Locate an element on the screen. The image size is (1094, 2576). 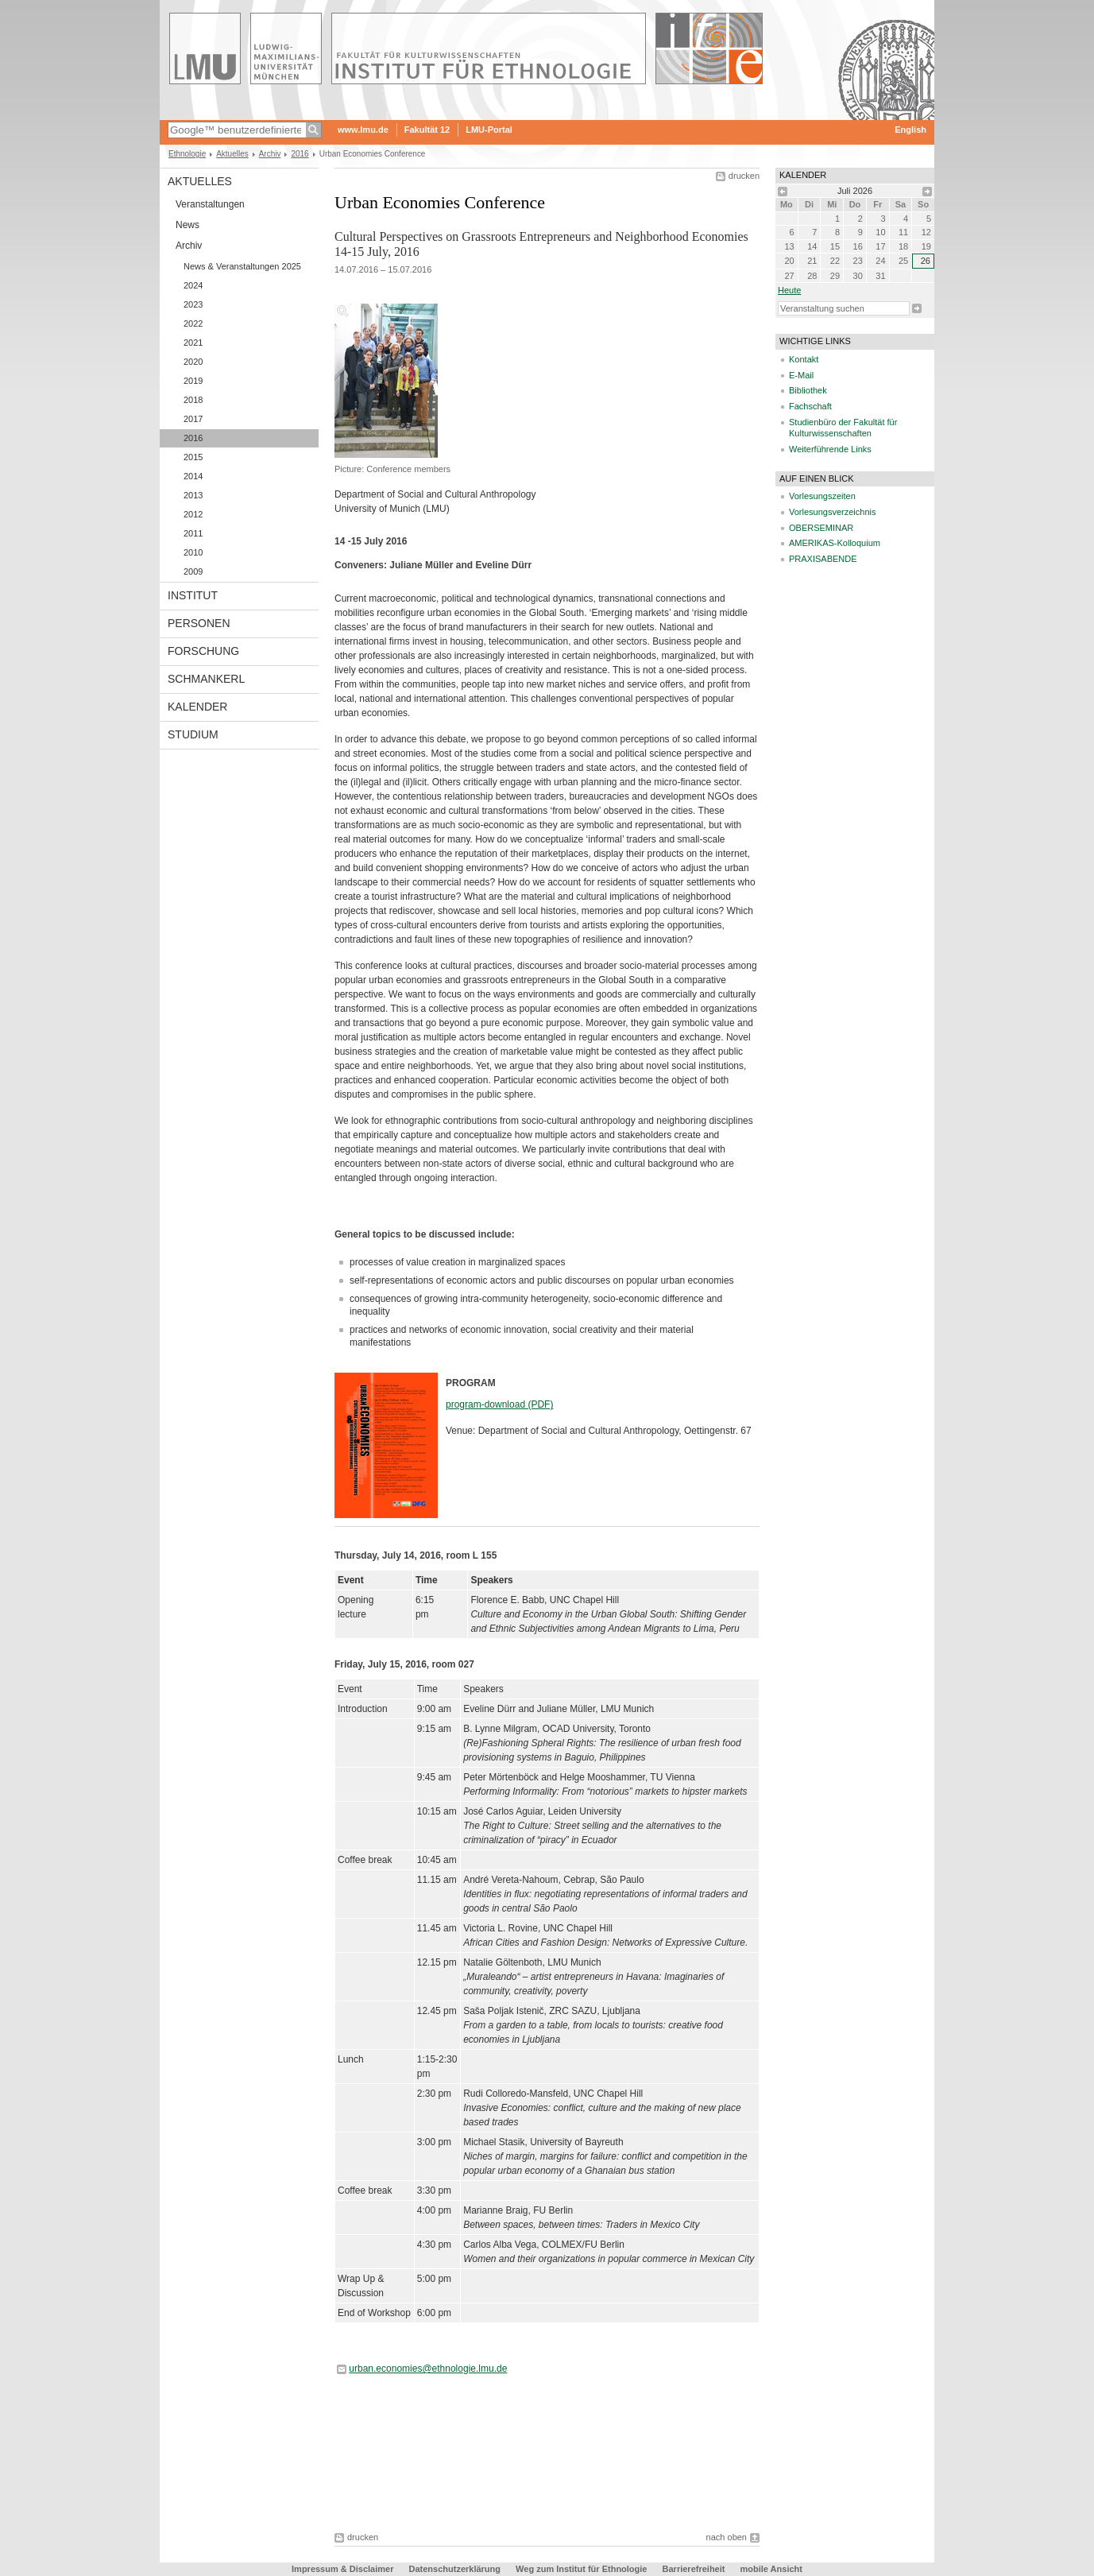
2020 is located at coordinates (193, 361).